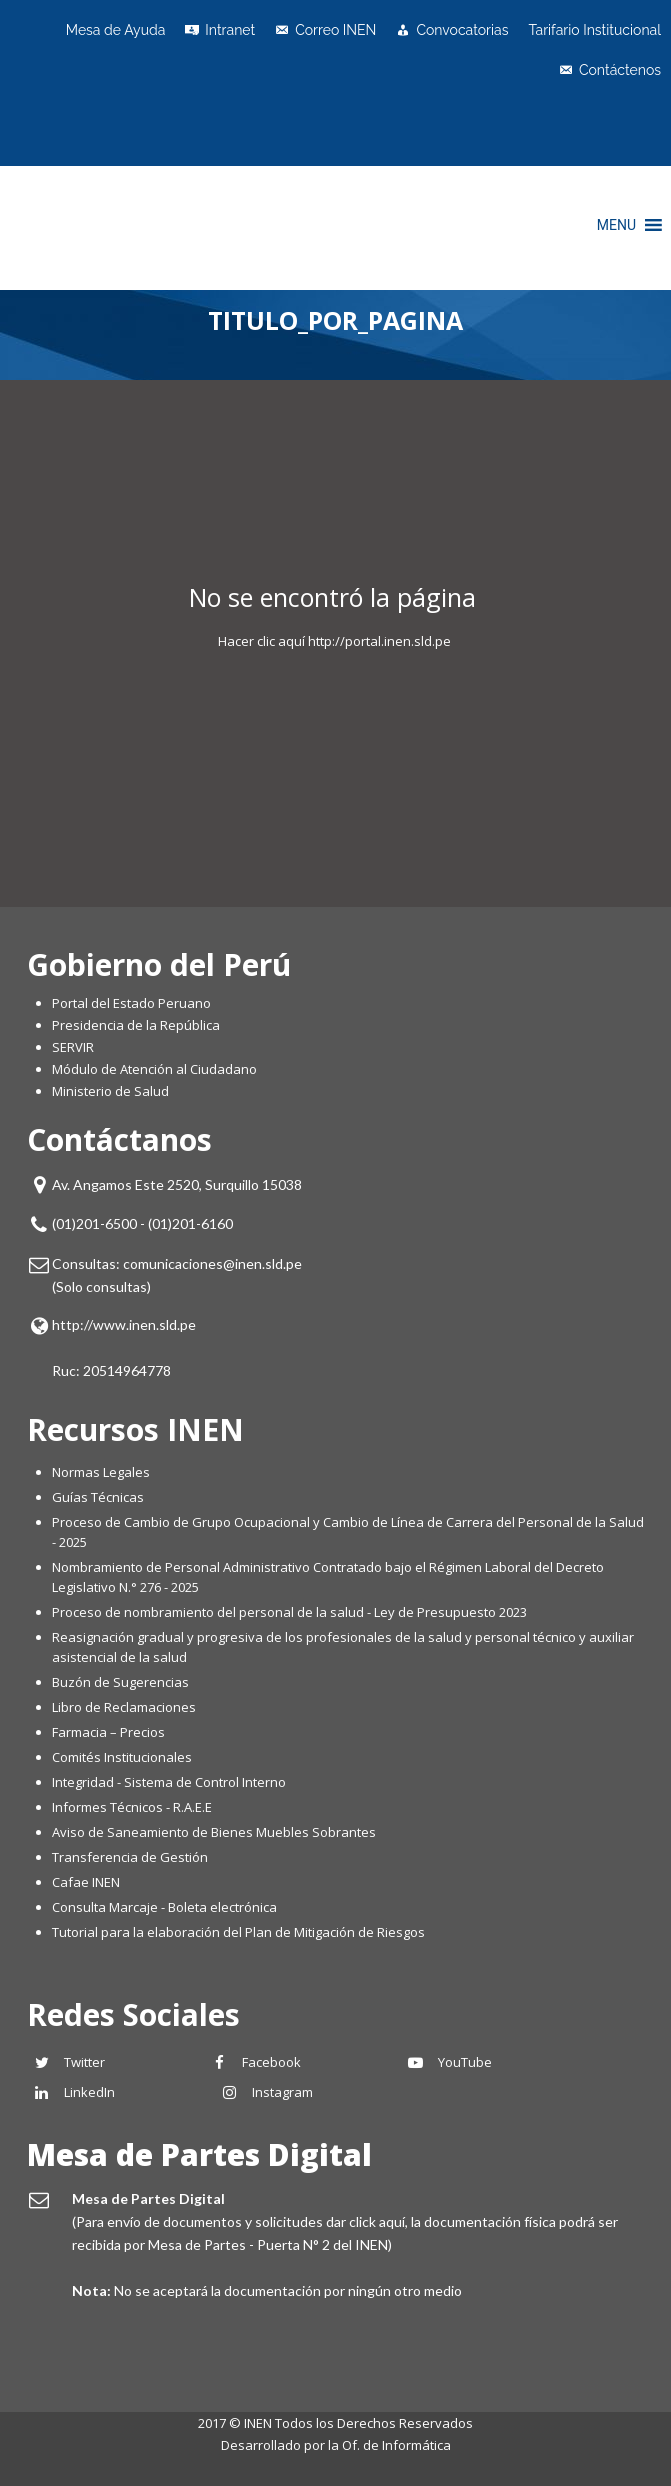 This screenshot has height=2486, width=671. What do you see at coordinates (86, 1882) in the screenshot?
I see `Cafae INEN` at bounding box center [86, 1882].